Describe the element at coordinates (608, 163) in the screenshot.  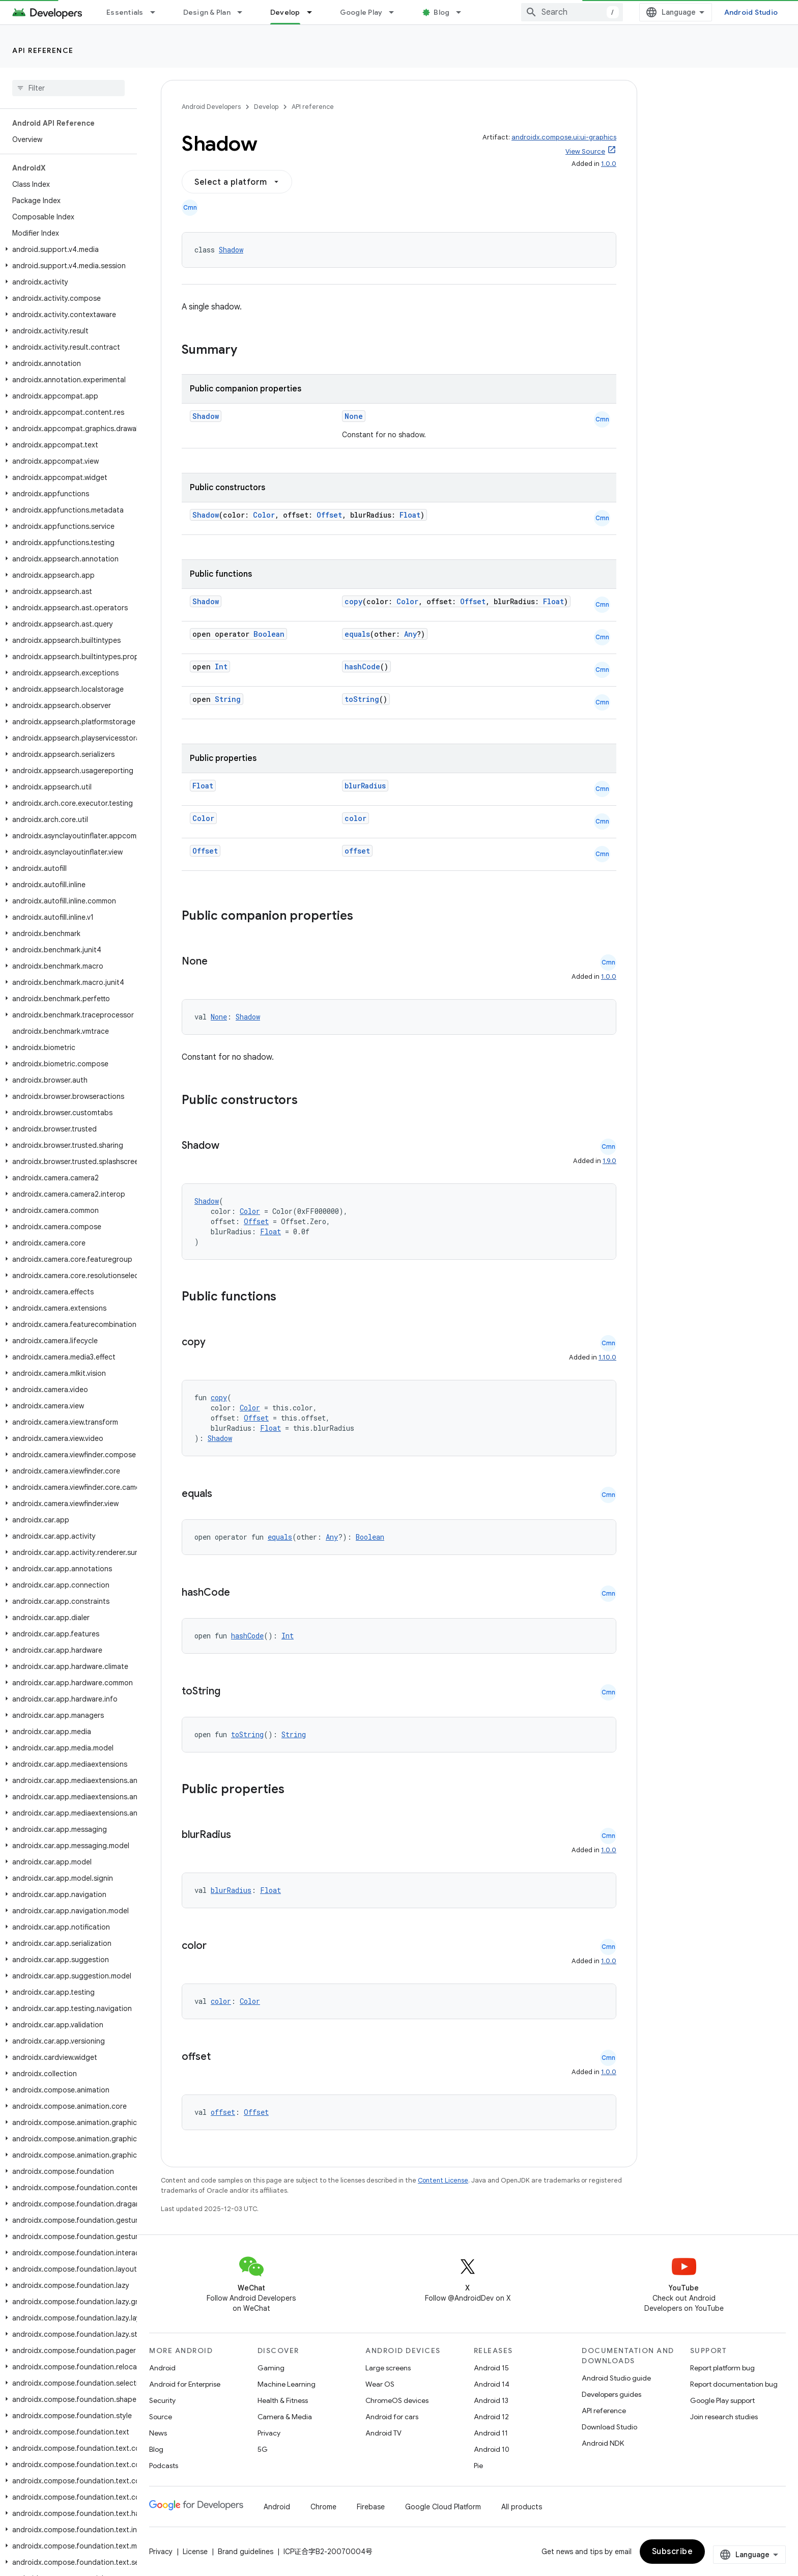
I see `1.0.0` at that location.